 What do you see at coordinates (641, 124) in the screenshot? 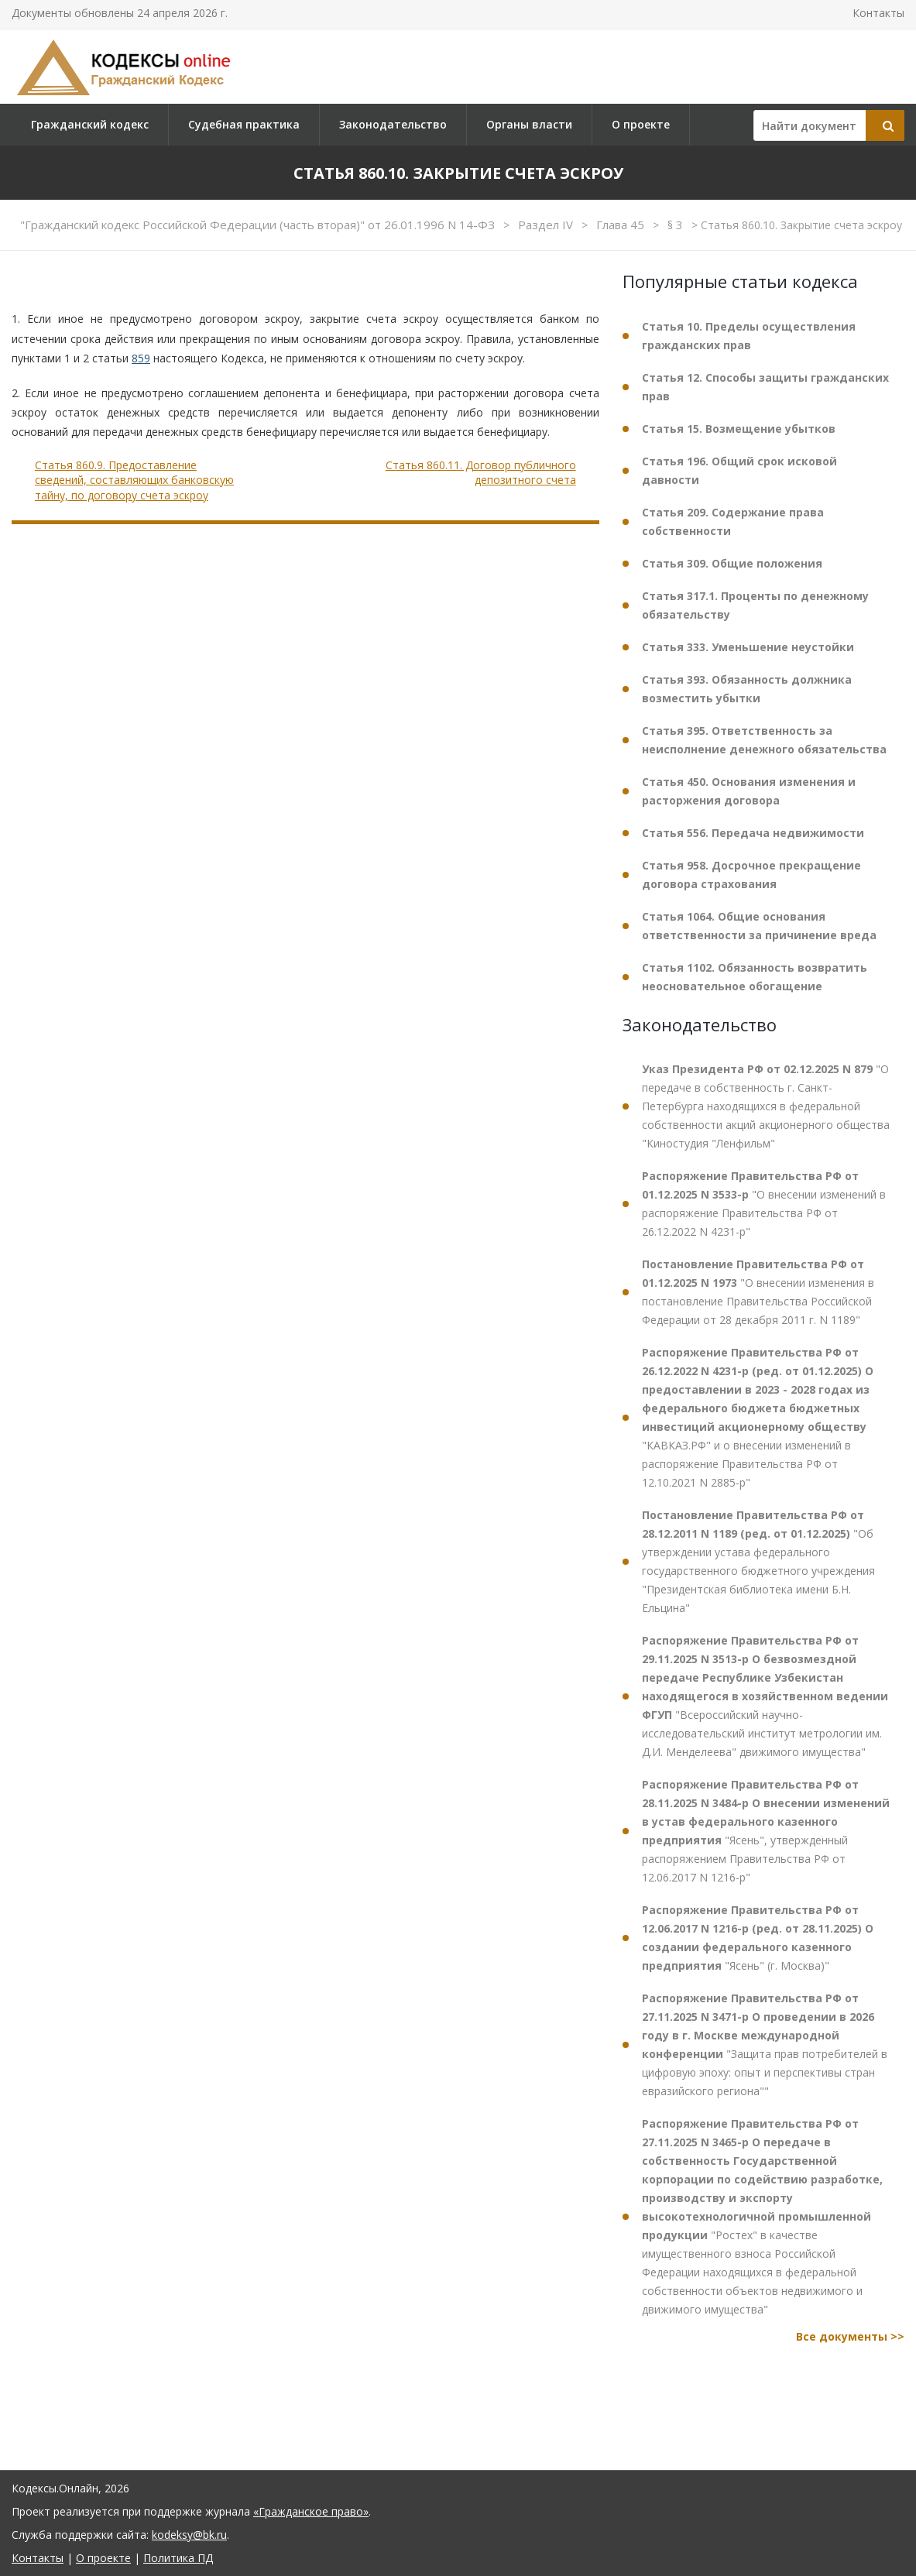
I see `О проекте` at bounding box center [641, 124].